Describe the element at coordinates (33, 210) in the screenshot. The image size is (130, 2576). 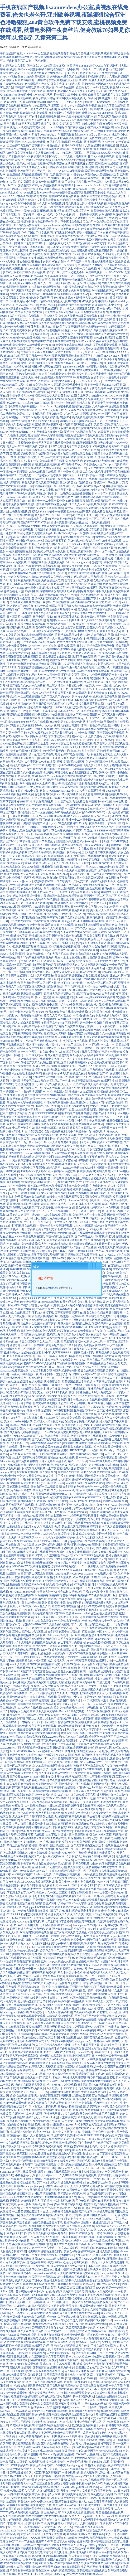
I see `护士小雪的YIN荡高日记H视频` at that location.